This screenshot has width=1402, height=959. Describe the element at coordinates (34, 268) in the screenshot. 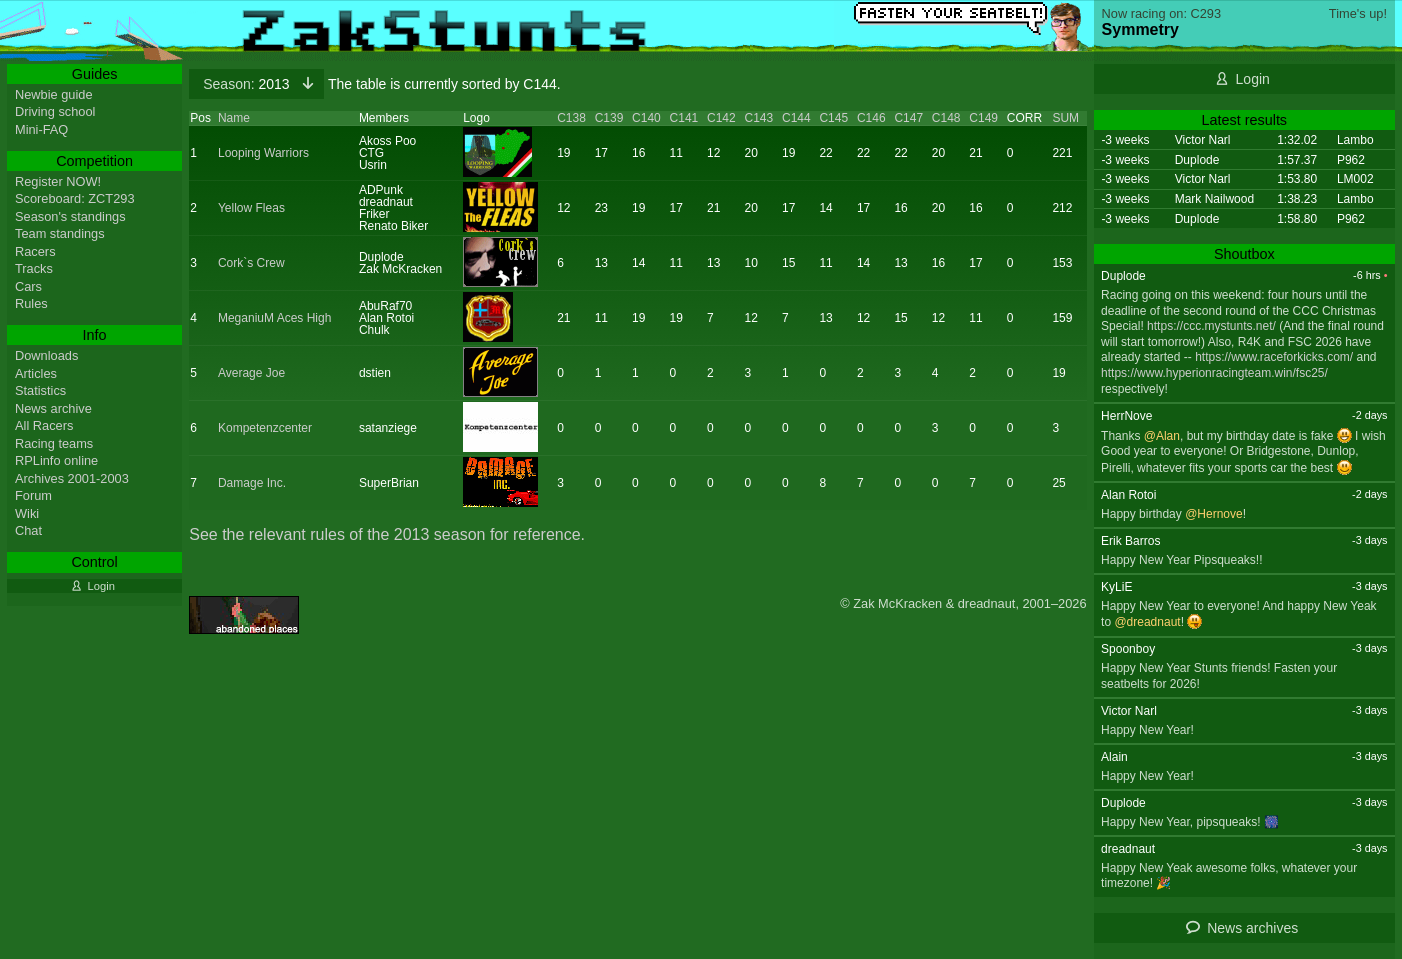

I see `Tracks` at that location.